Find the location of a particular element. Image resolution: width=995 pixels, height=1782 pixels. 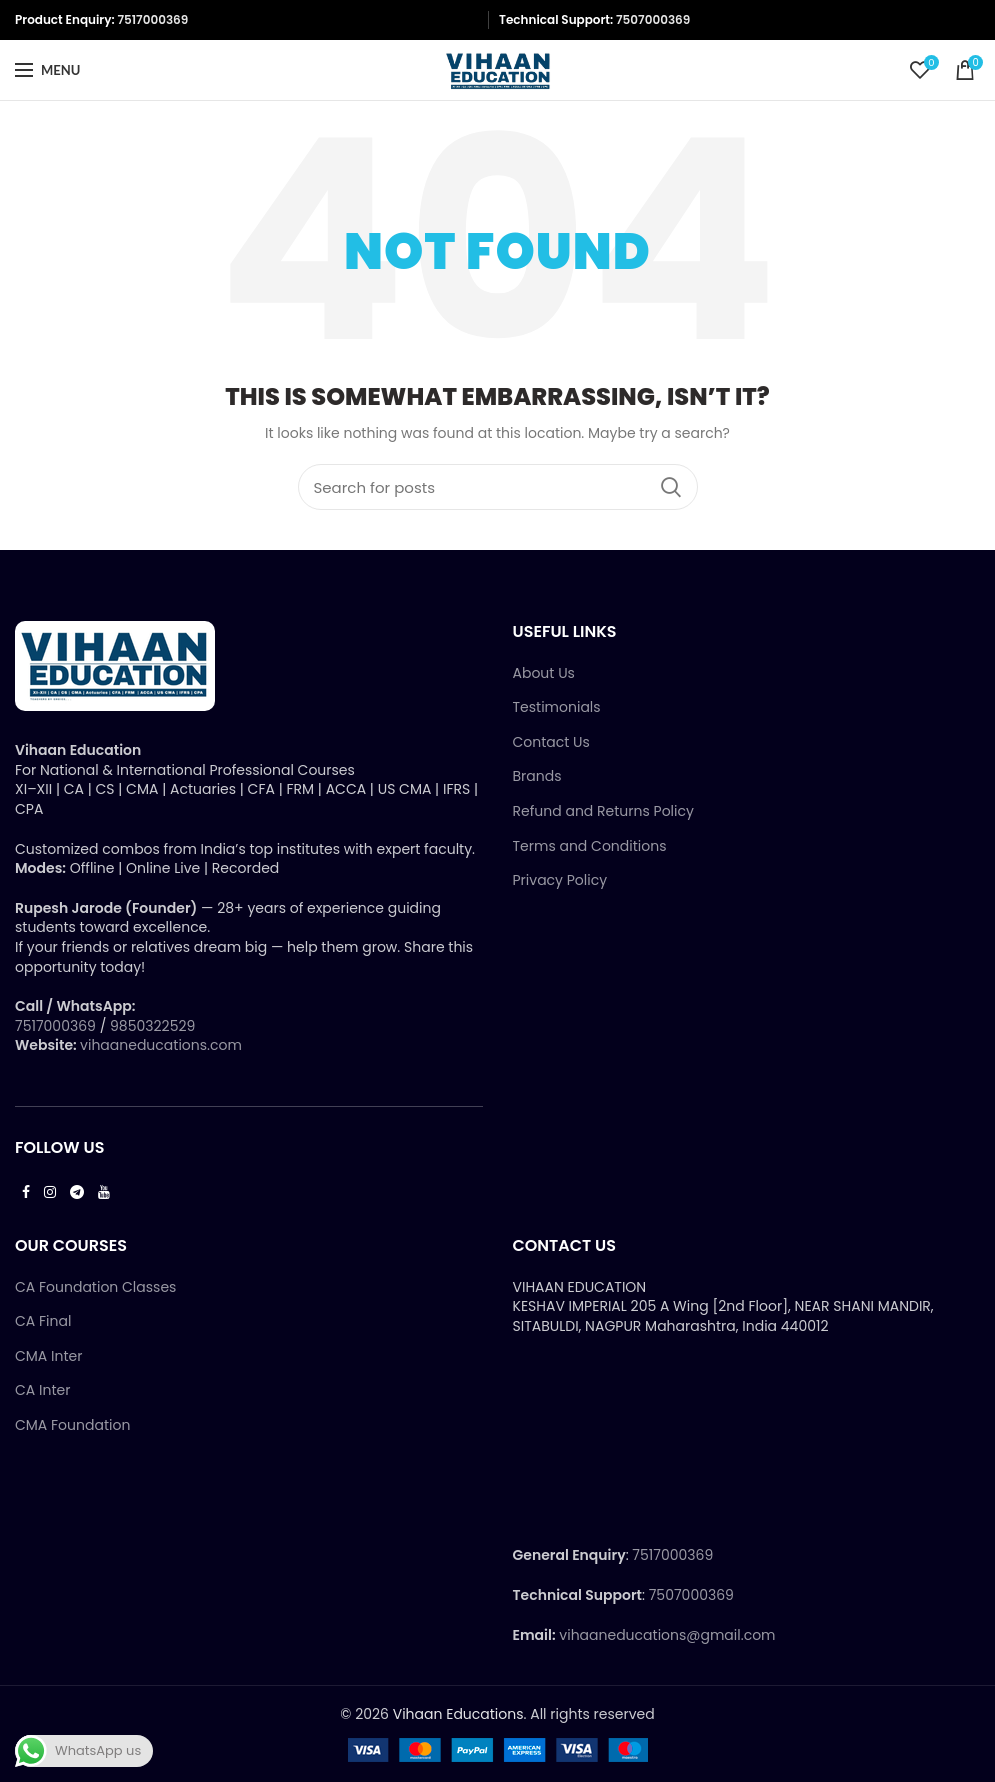

Search is located at coordinates (671, 487).